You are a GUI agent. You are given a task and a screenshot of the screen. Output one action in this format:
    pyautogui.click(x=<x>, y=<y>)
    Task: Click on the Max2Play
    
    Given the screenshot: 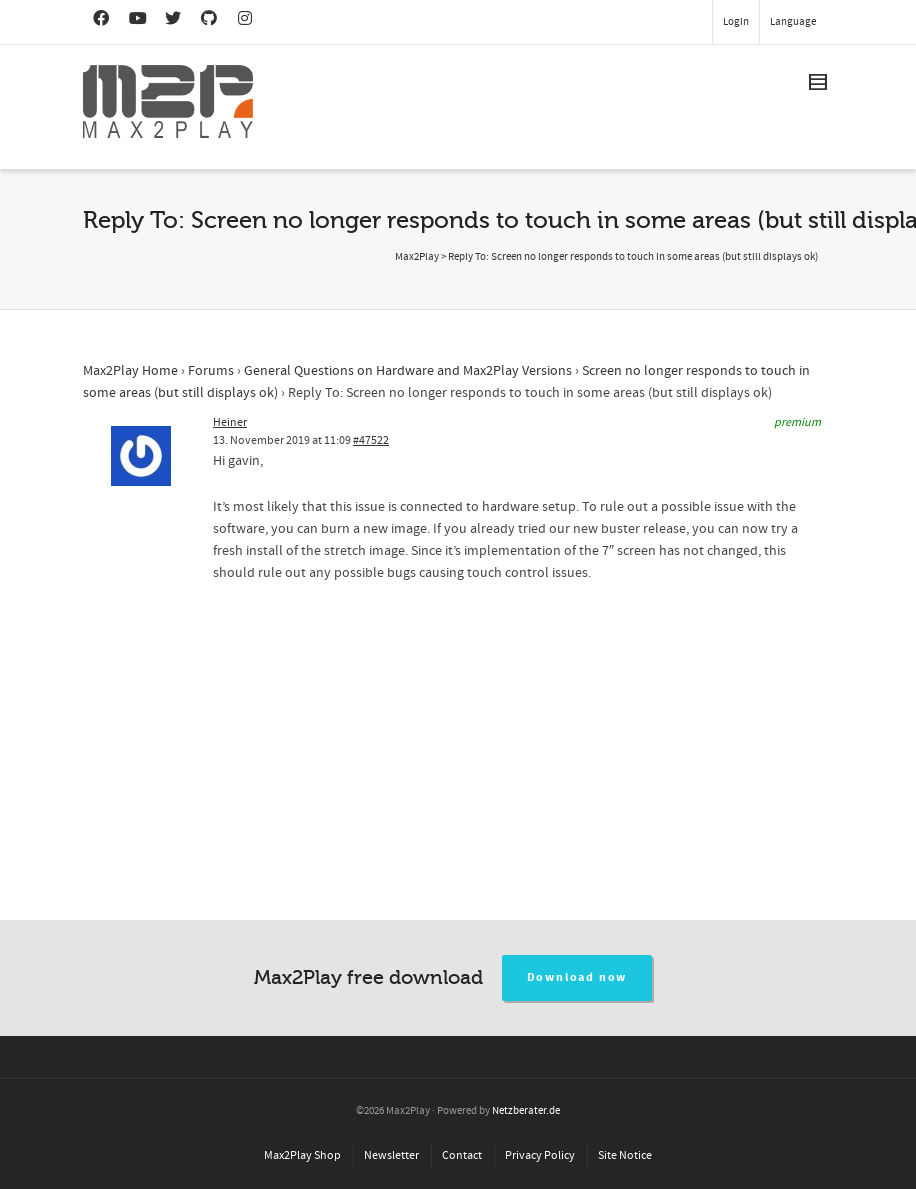 What is the action you would take?
    pyautogui.click(x=417, y=257)
    